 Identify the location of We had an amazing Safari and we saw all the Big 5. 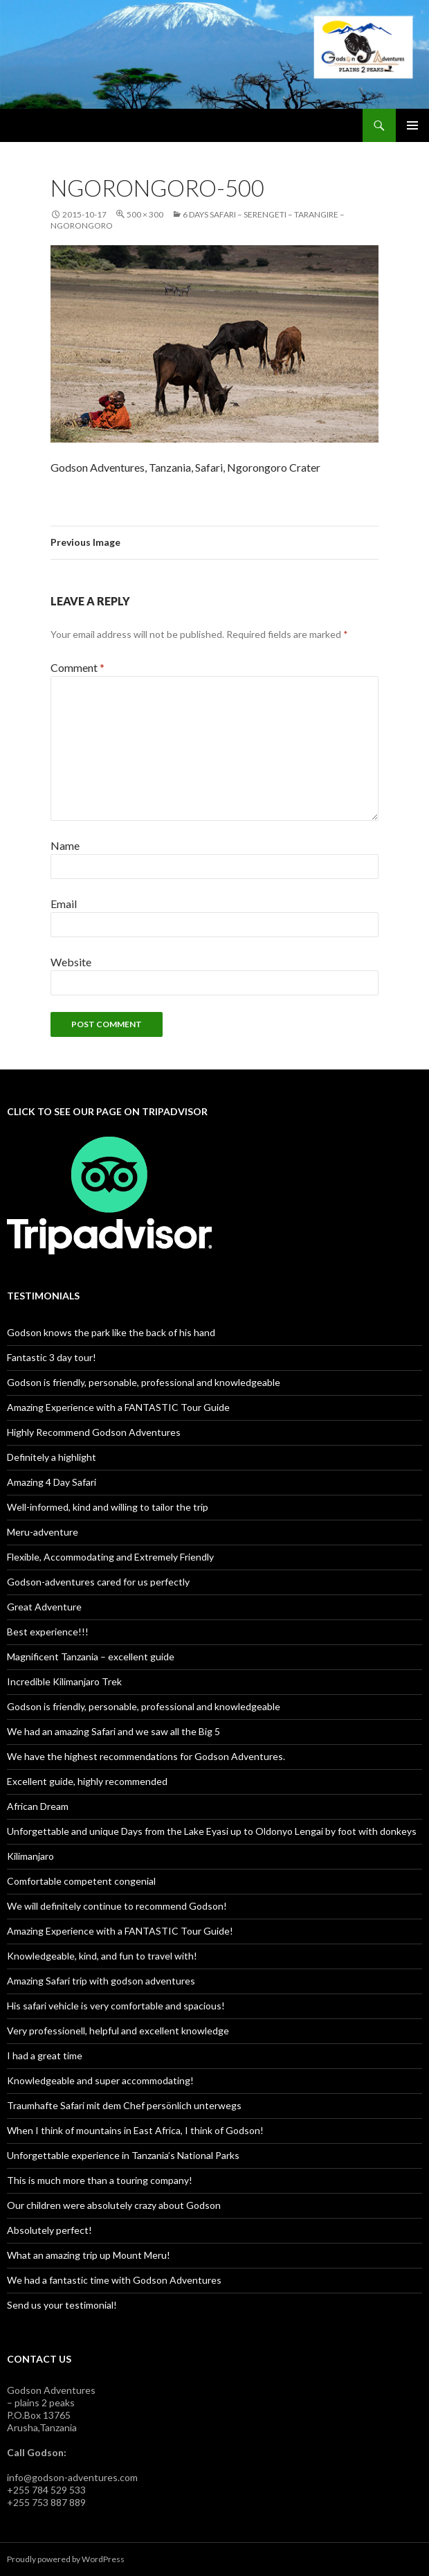
(113, 1731).